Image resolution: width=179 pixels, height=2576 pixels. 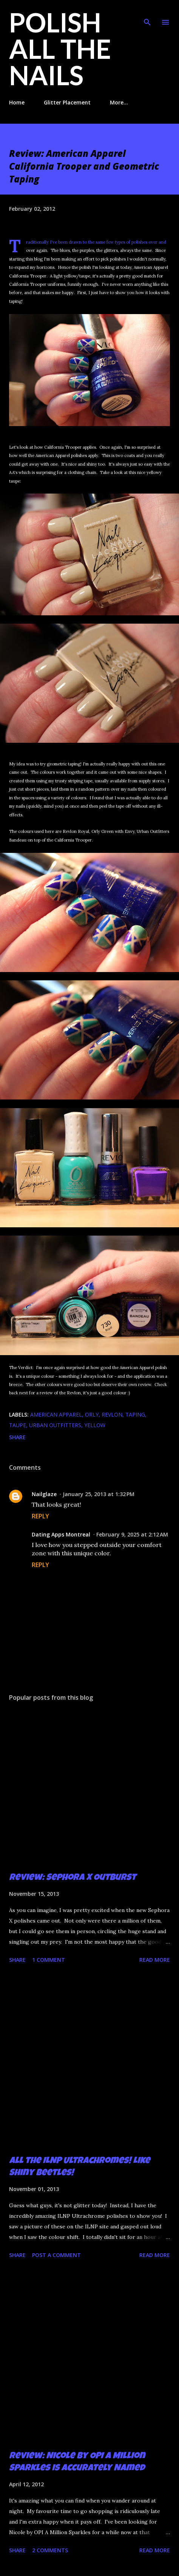 What do you see at coordinates (17, 1425) in the screenshot?
I see `taupe` at bounding box center [17, 1425].